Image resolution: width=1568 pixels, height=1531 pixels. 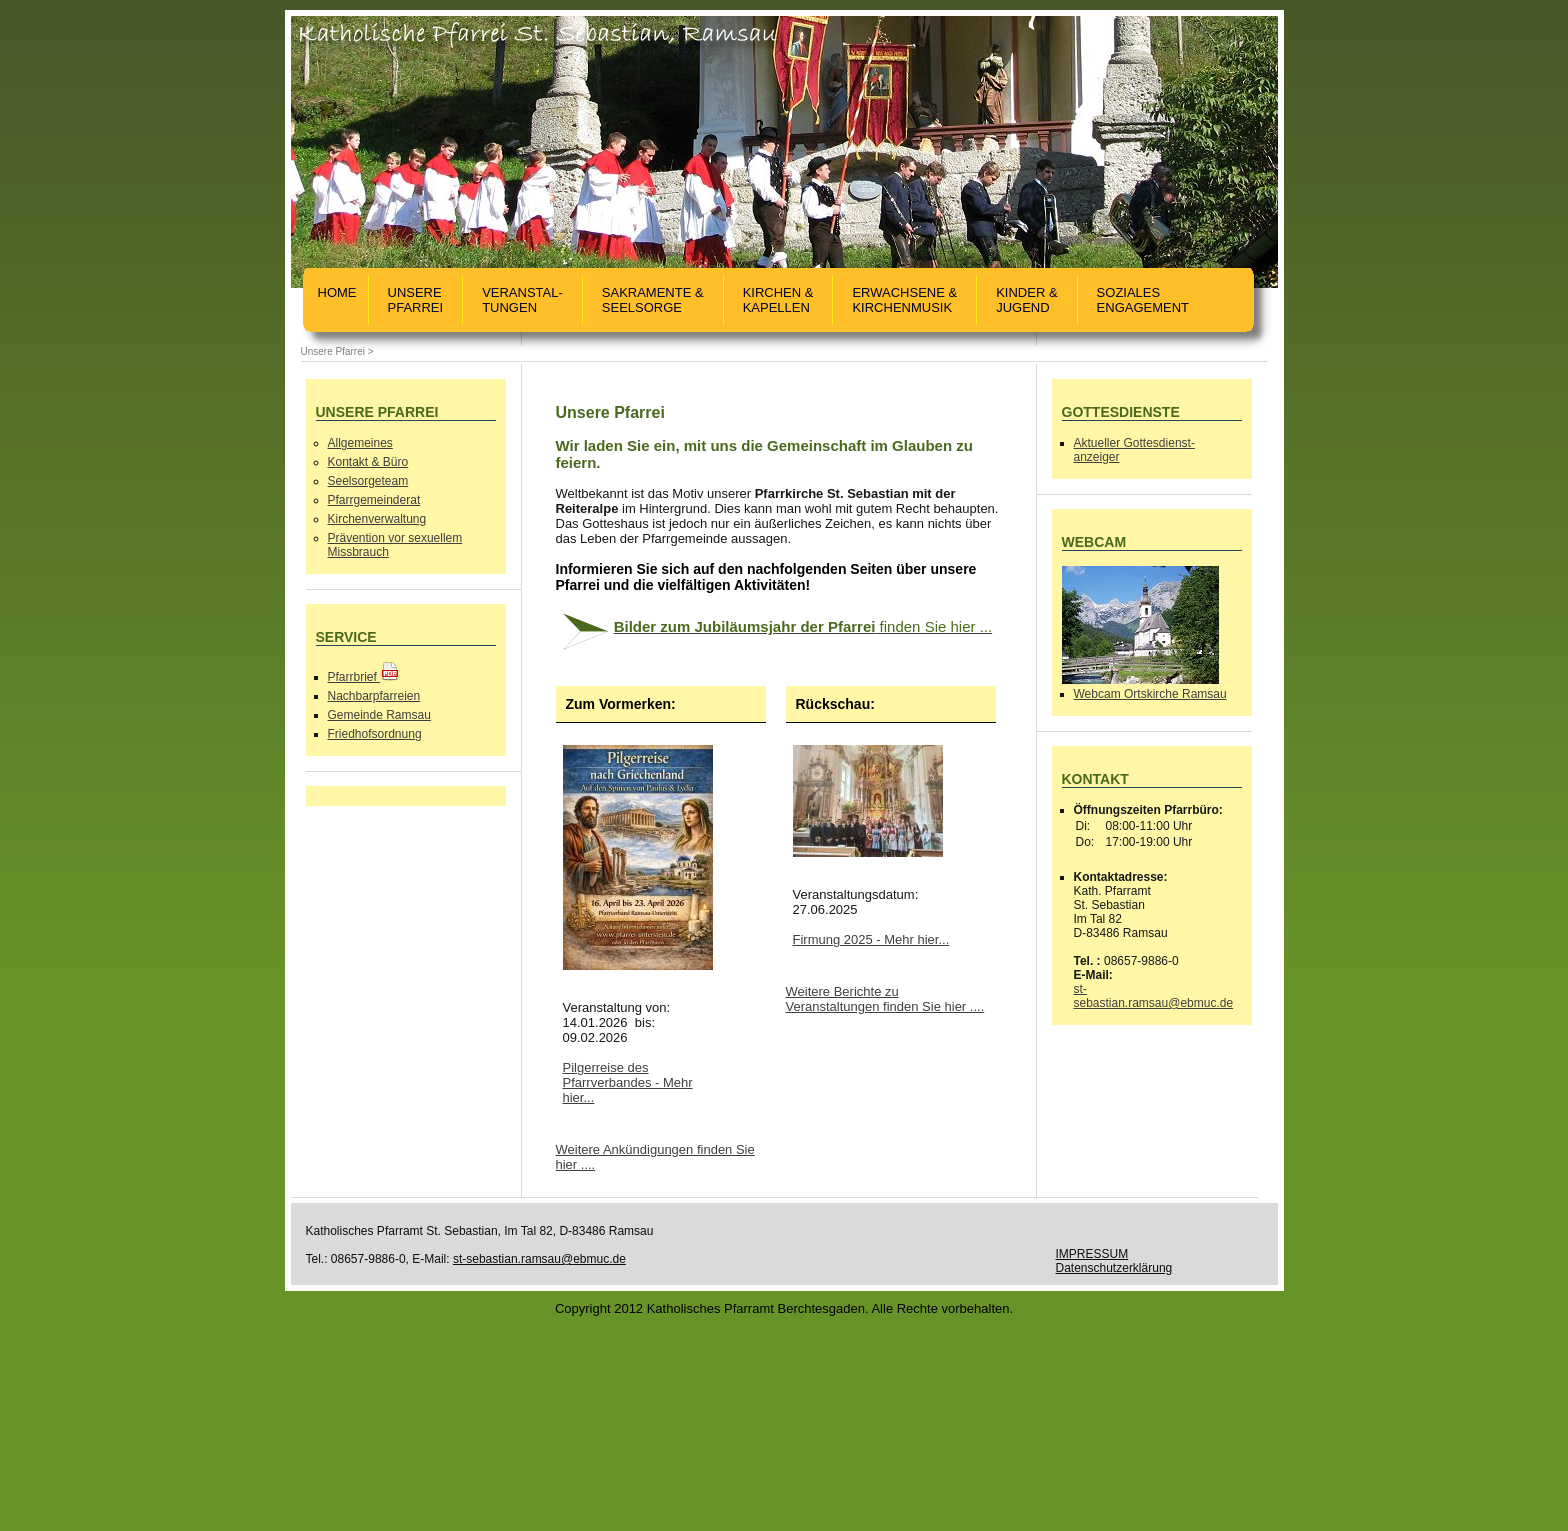 What do you see at coordinates (416, 300) in the screenshot?
I see `UnserePfarrei` at bounding box center [416, 300].